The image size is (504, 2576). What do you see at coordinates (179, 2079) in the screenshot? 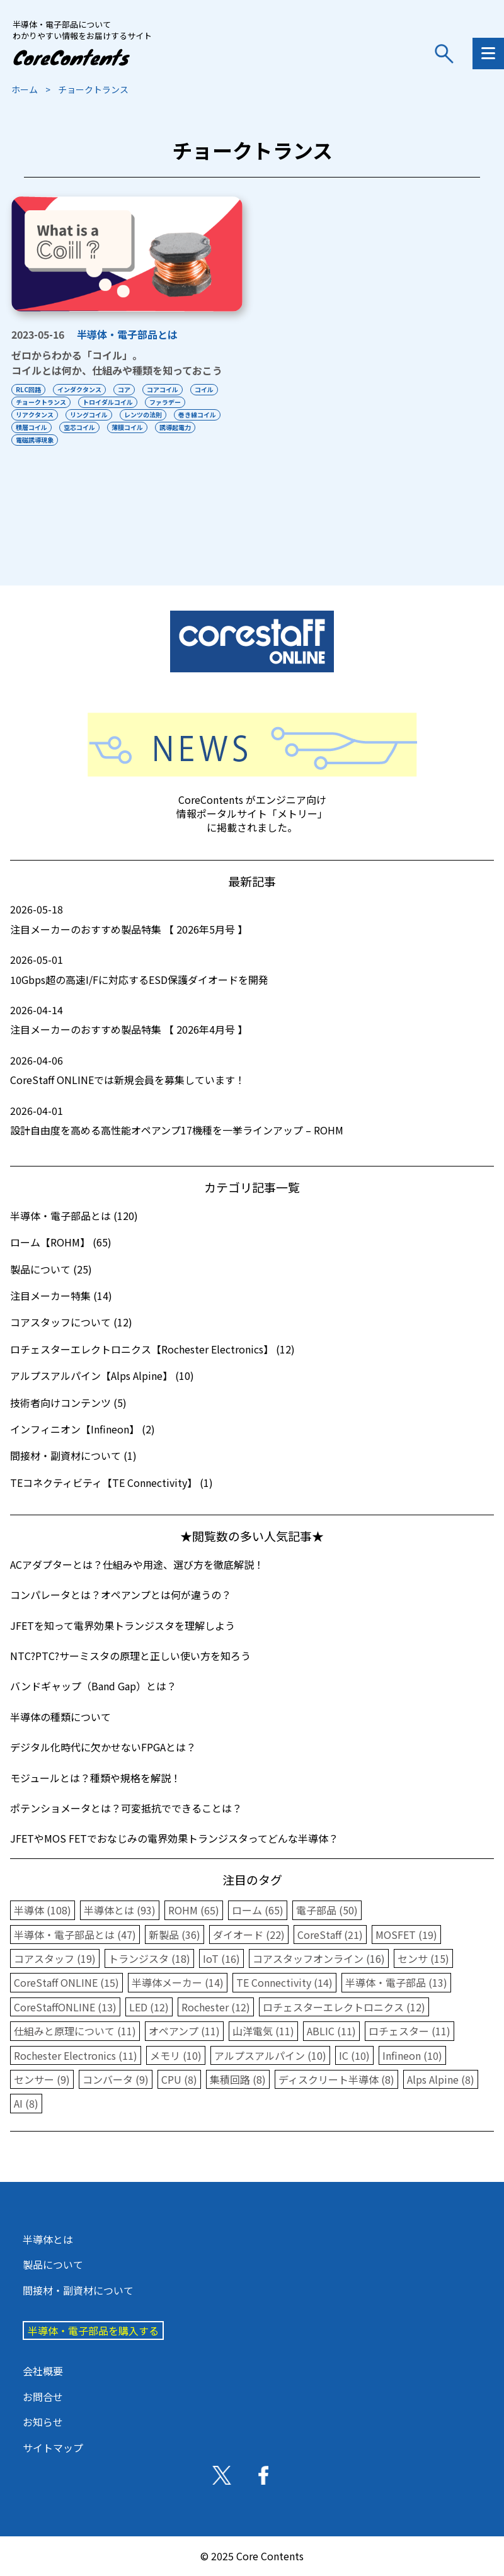
I see `CPU (8)` at bounding box center [179, 2079].